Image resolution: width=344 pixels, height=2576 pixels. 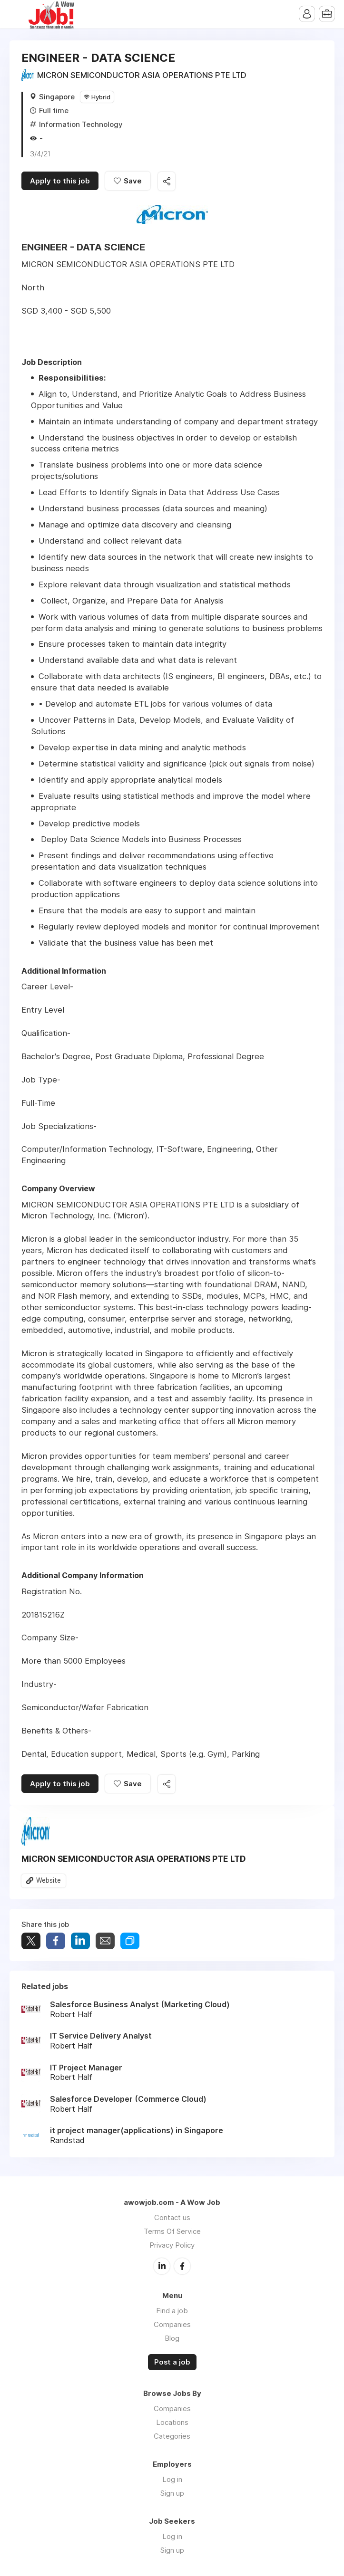 I want to click on Log in, so click(x=172, y=2479).